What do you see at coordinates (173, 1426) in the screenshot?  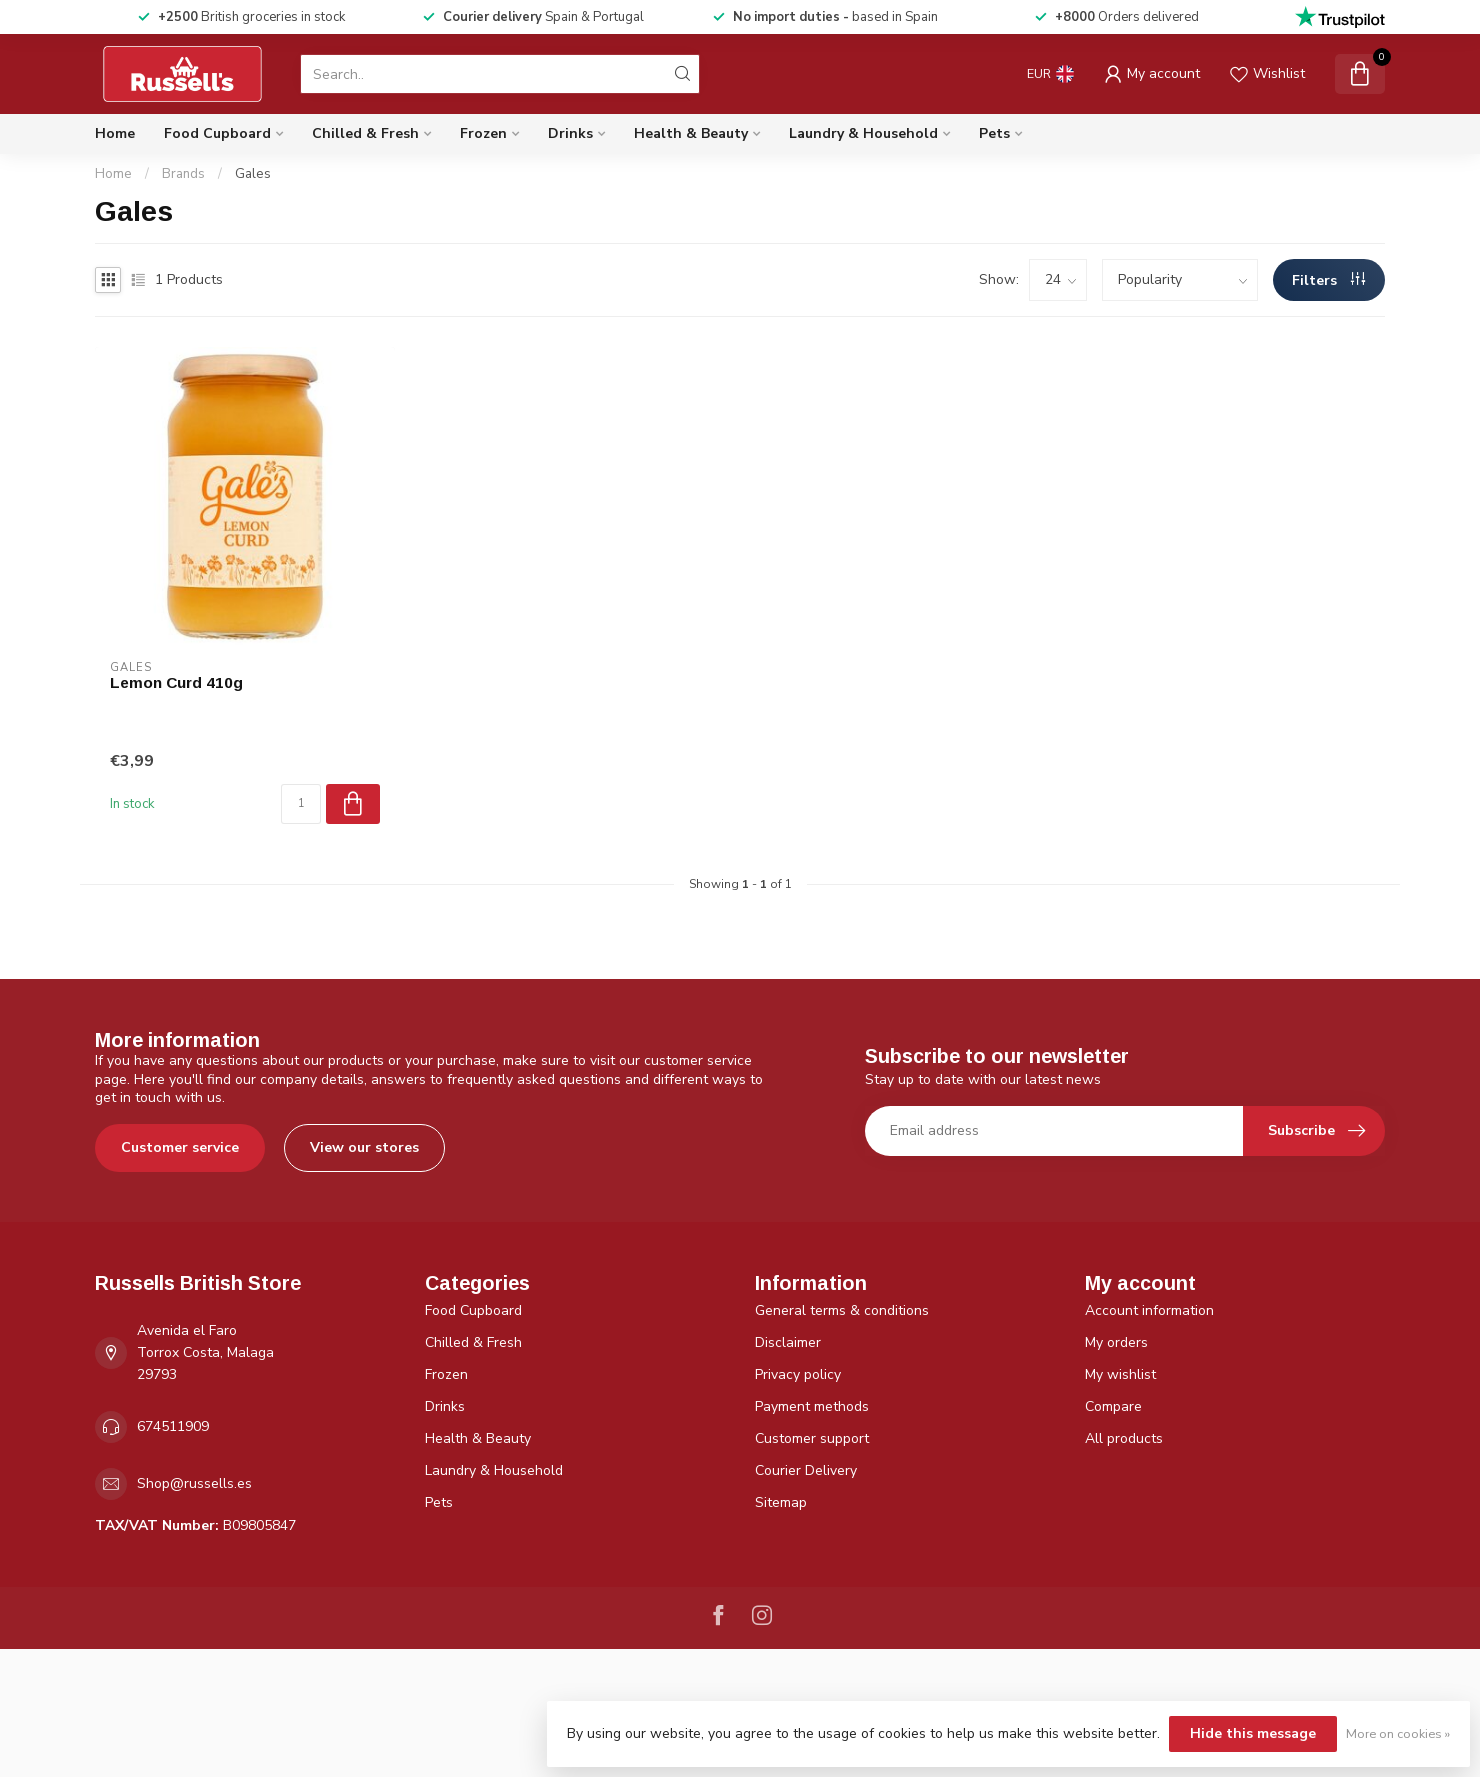 I see `674511909` at bounding box center [173, 1426].